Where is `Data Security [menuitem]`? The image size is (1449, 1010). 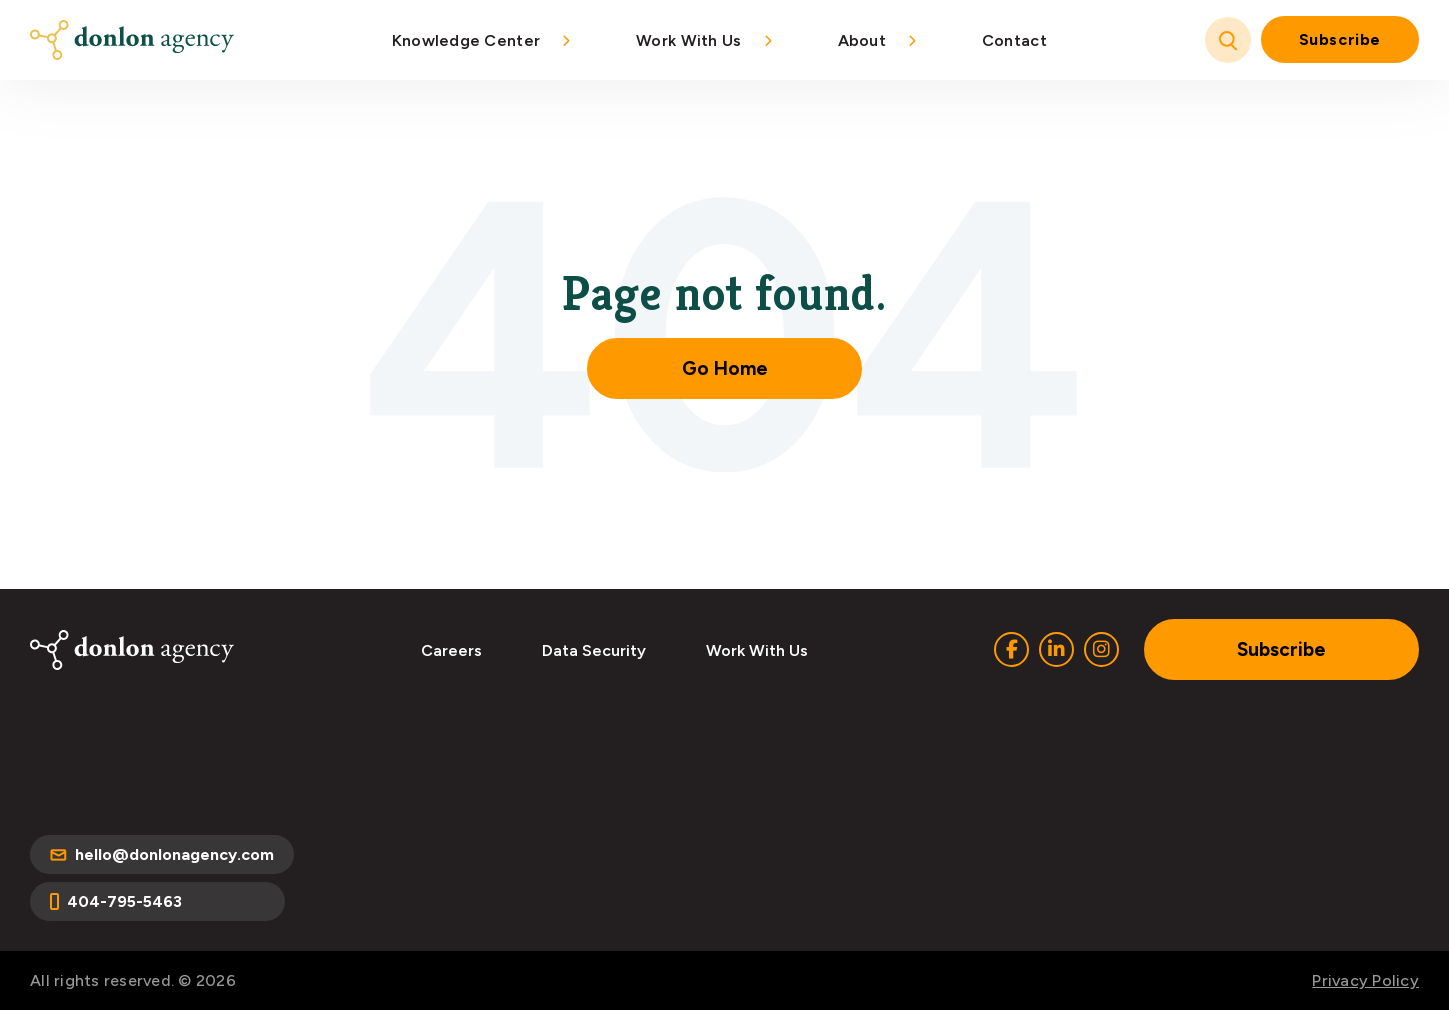 Data Security [menuitem] is located at coordinates (594, 650).